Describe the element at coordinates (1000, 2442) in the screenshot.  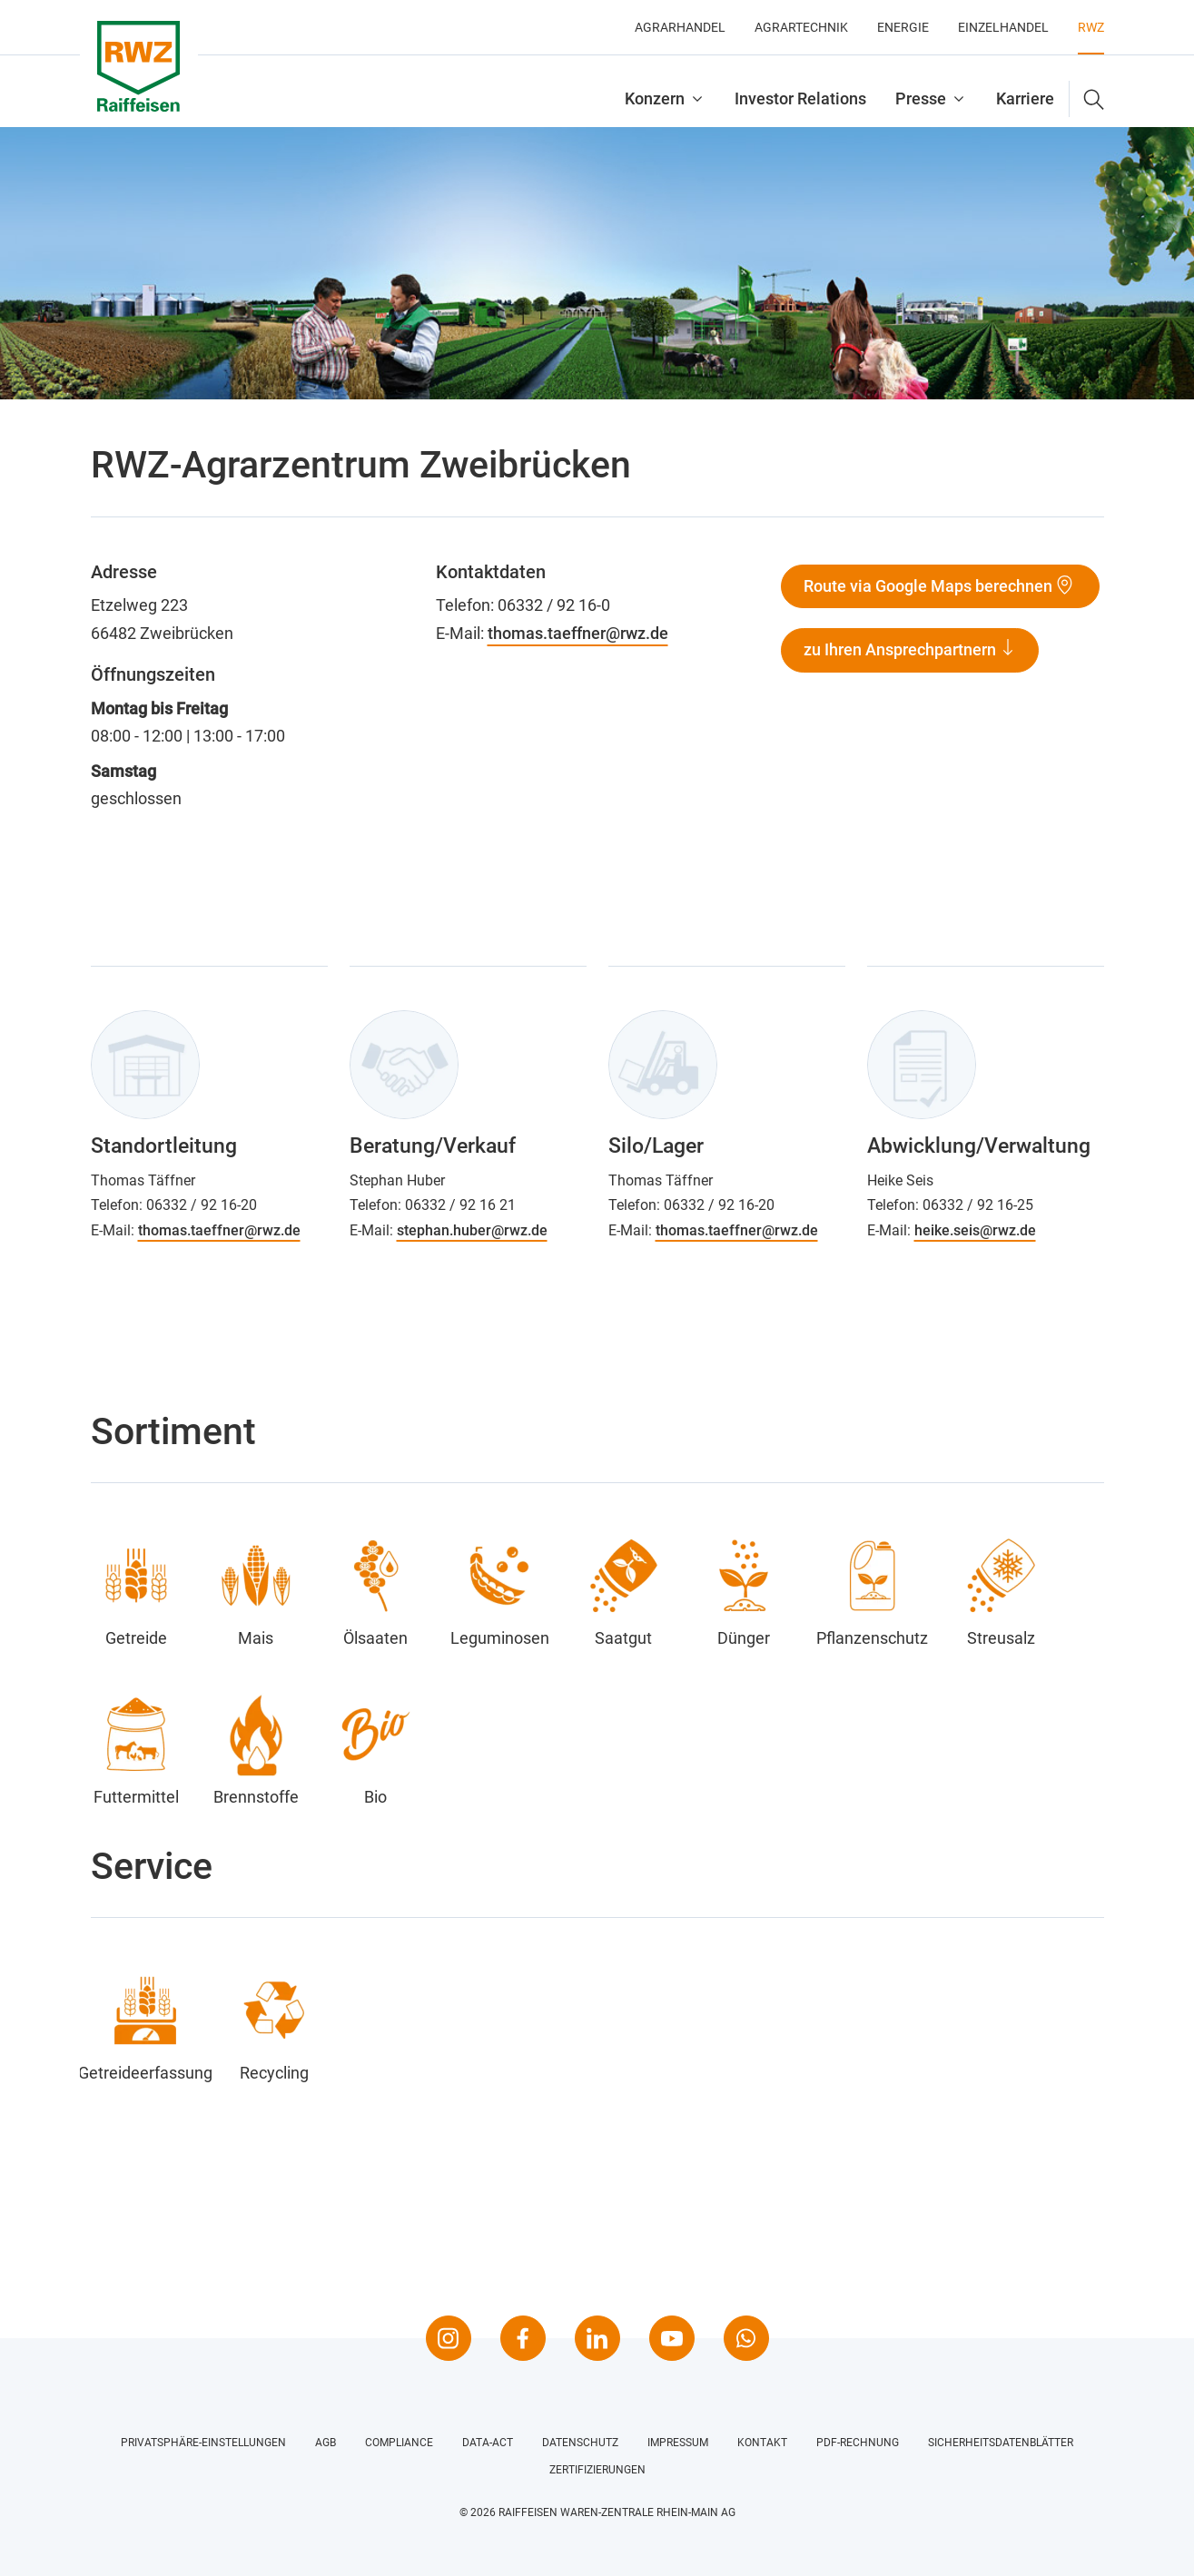
I see `Sicherheitsdatenblätter` at that location.